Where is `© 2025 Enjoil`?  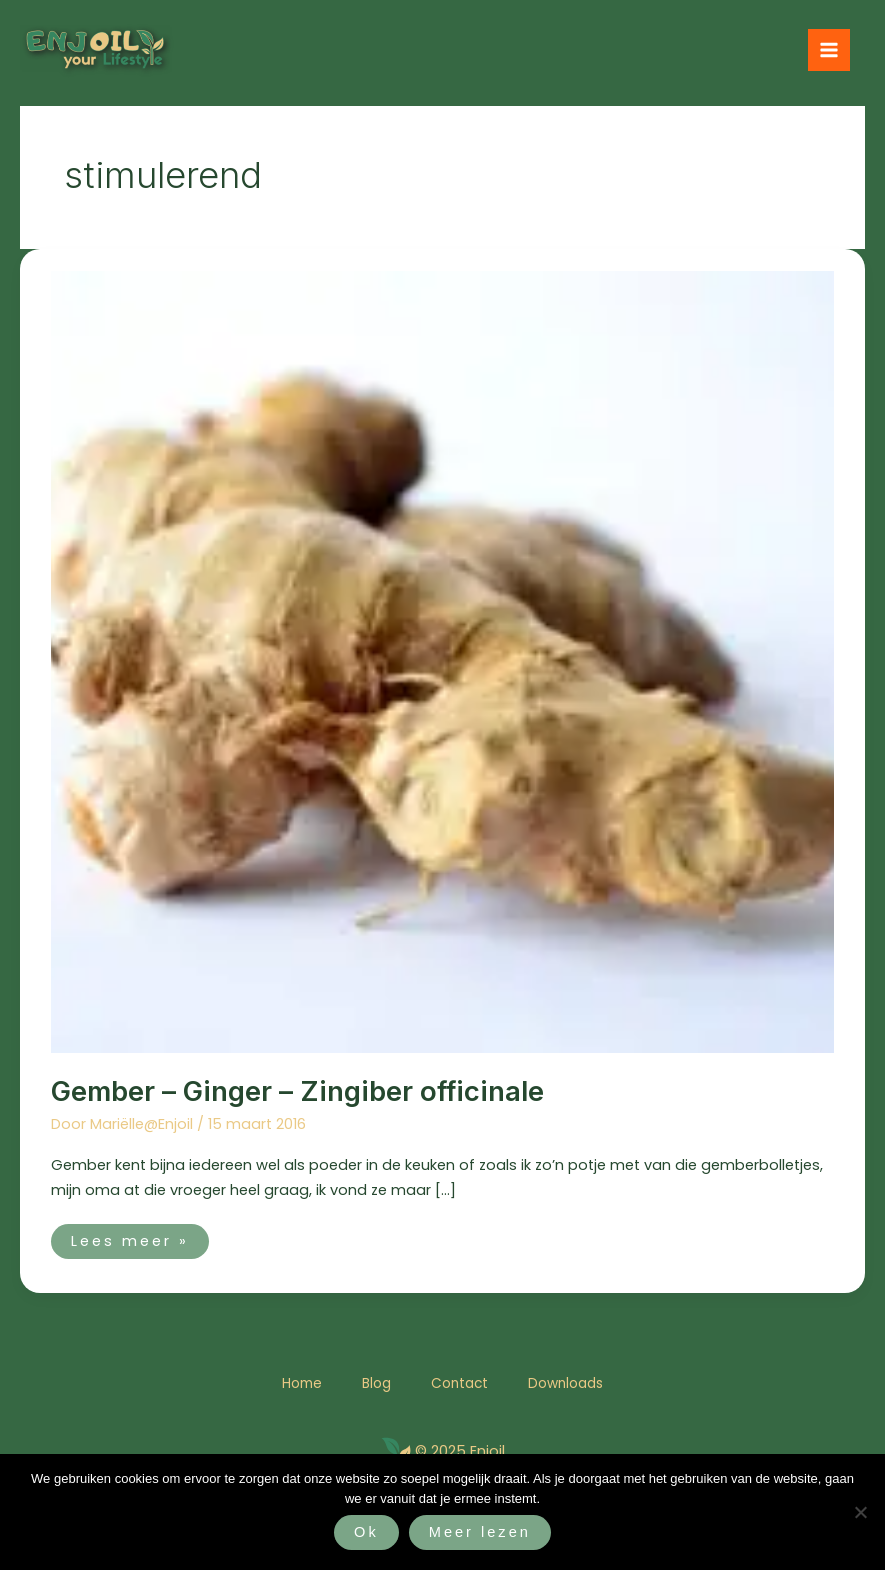
© 2025 Enjoil is located at coordinates (460, 1451).